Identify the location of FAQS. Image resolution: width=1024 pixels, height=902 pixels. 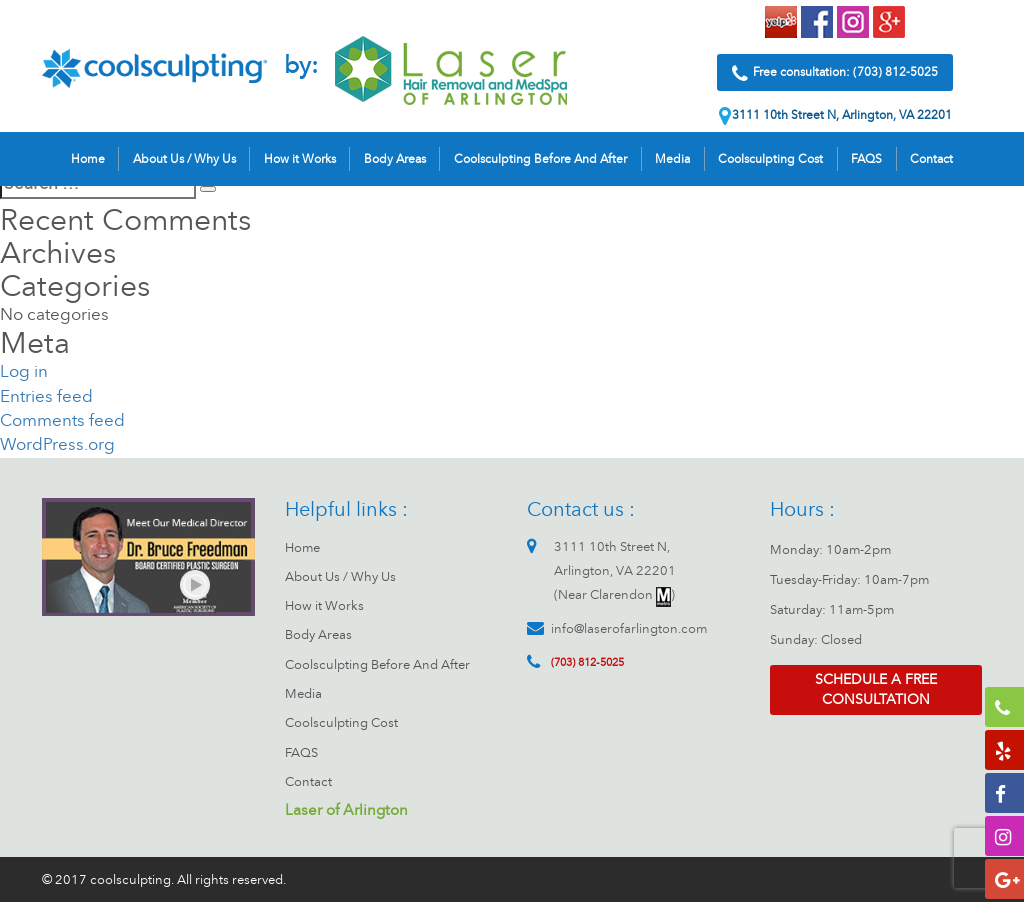
(866, 162).